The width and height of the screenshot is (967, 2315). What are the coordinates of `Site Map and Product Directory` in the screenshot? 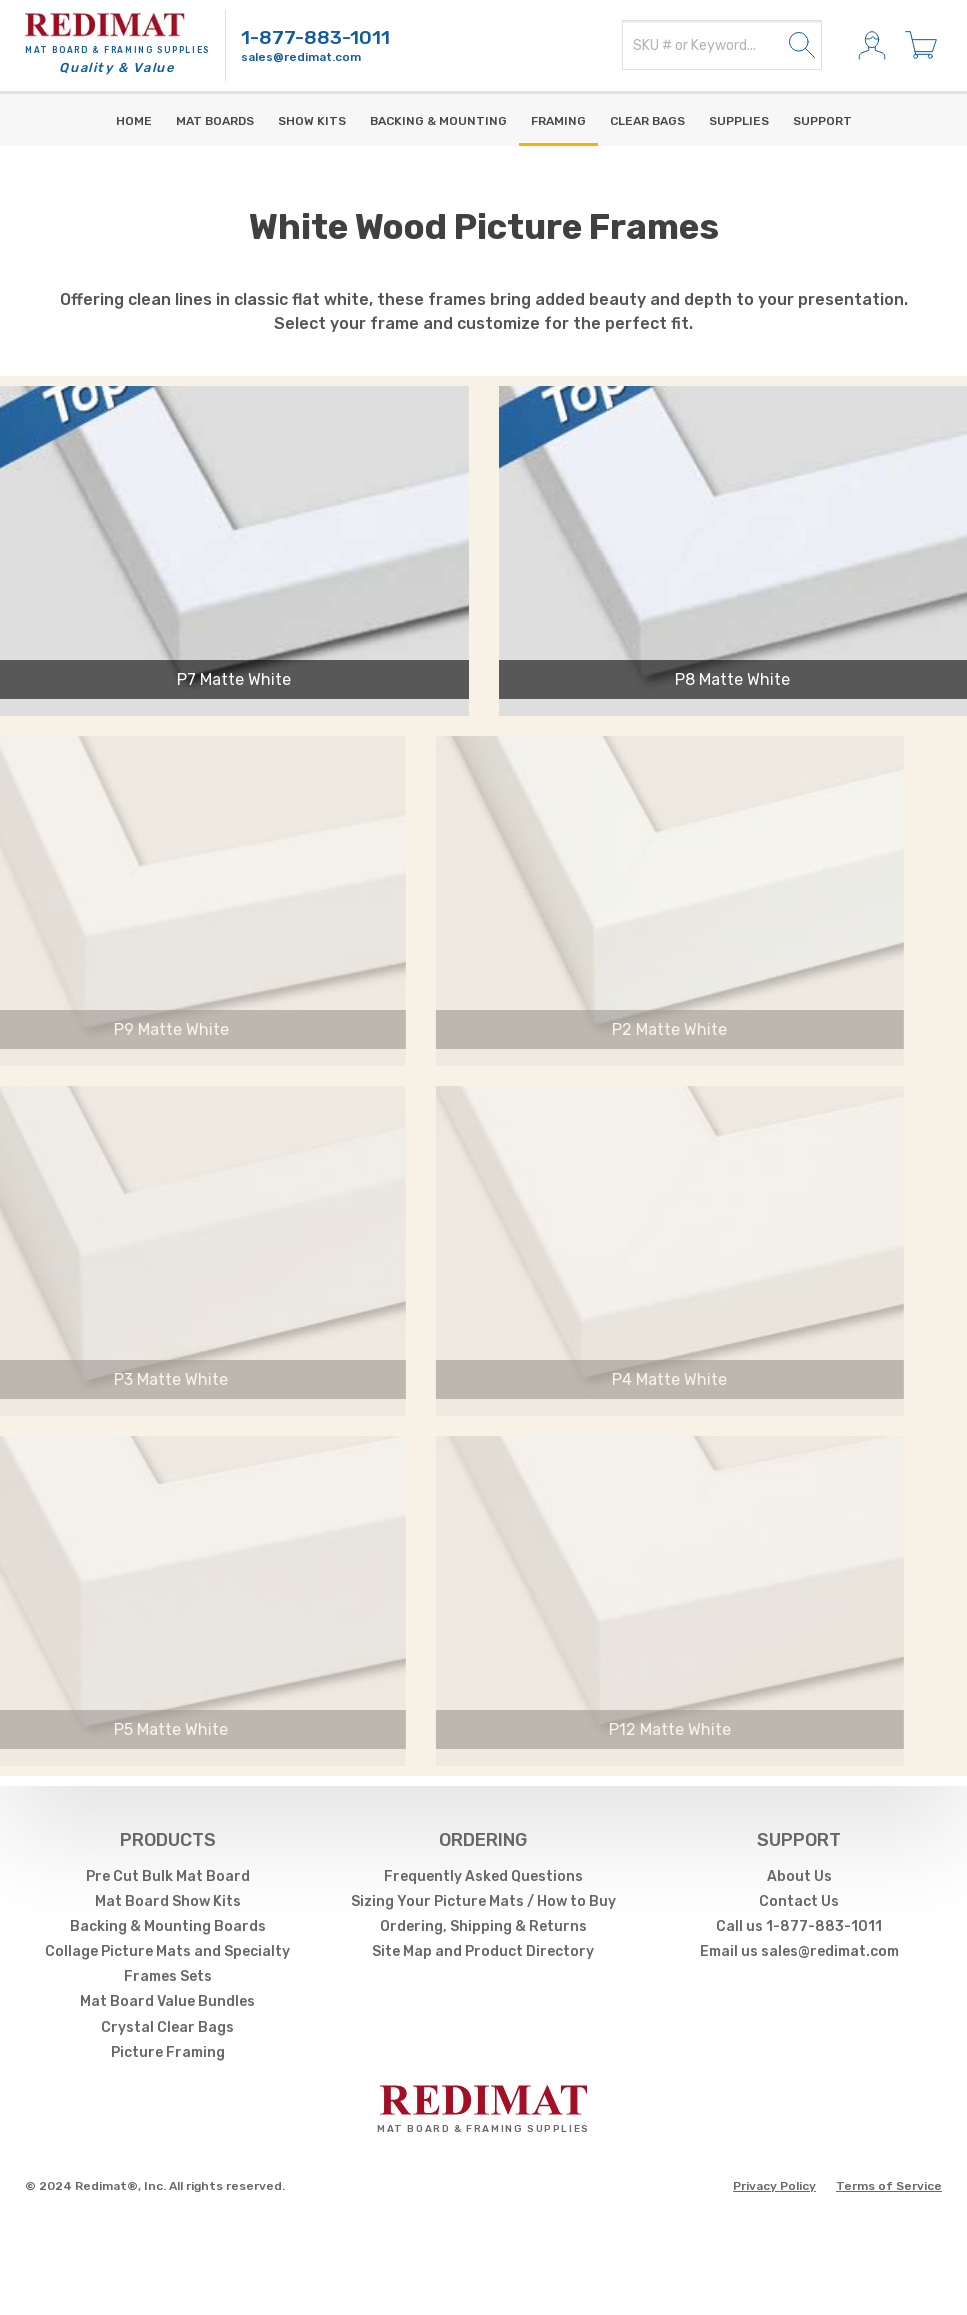 It's located at (483, 1951).